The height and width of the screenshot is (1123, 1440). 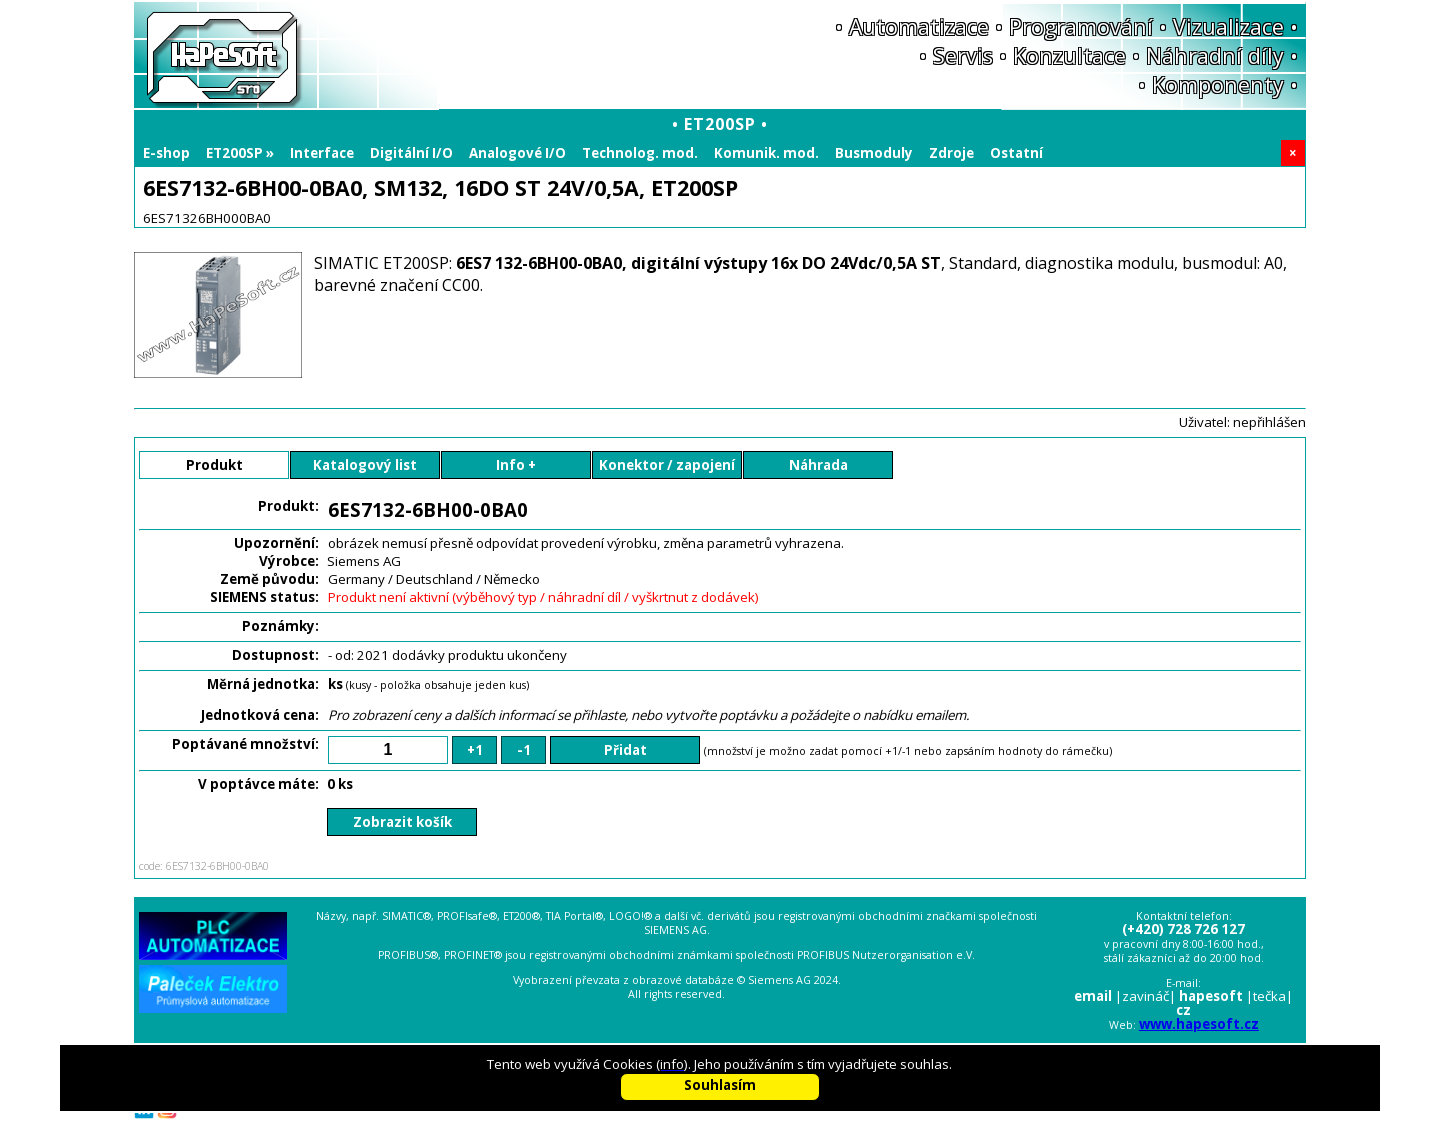 I want to click on Interface, so click(x=322, y=153).